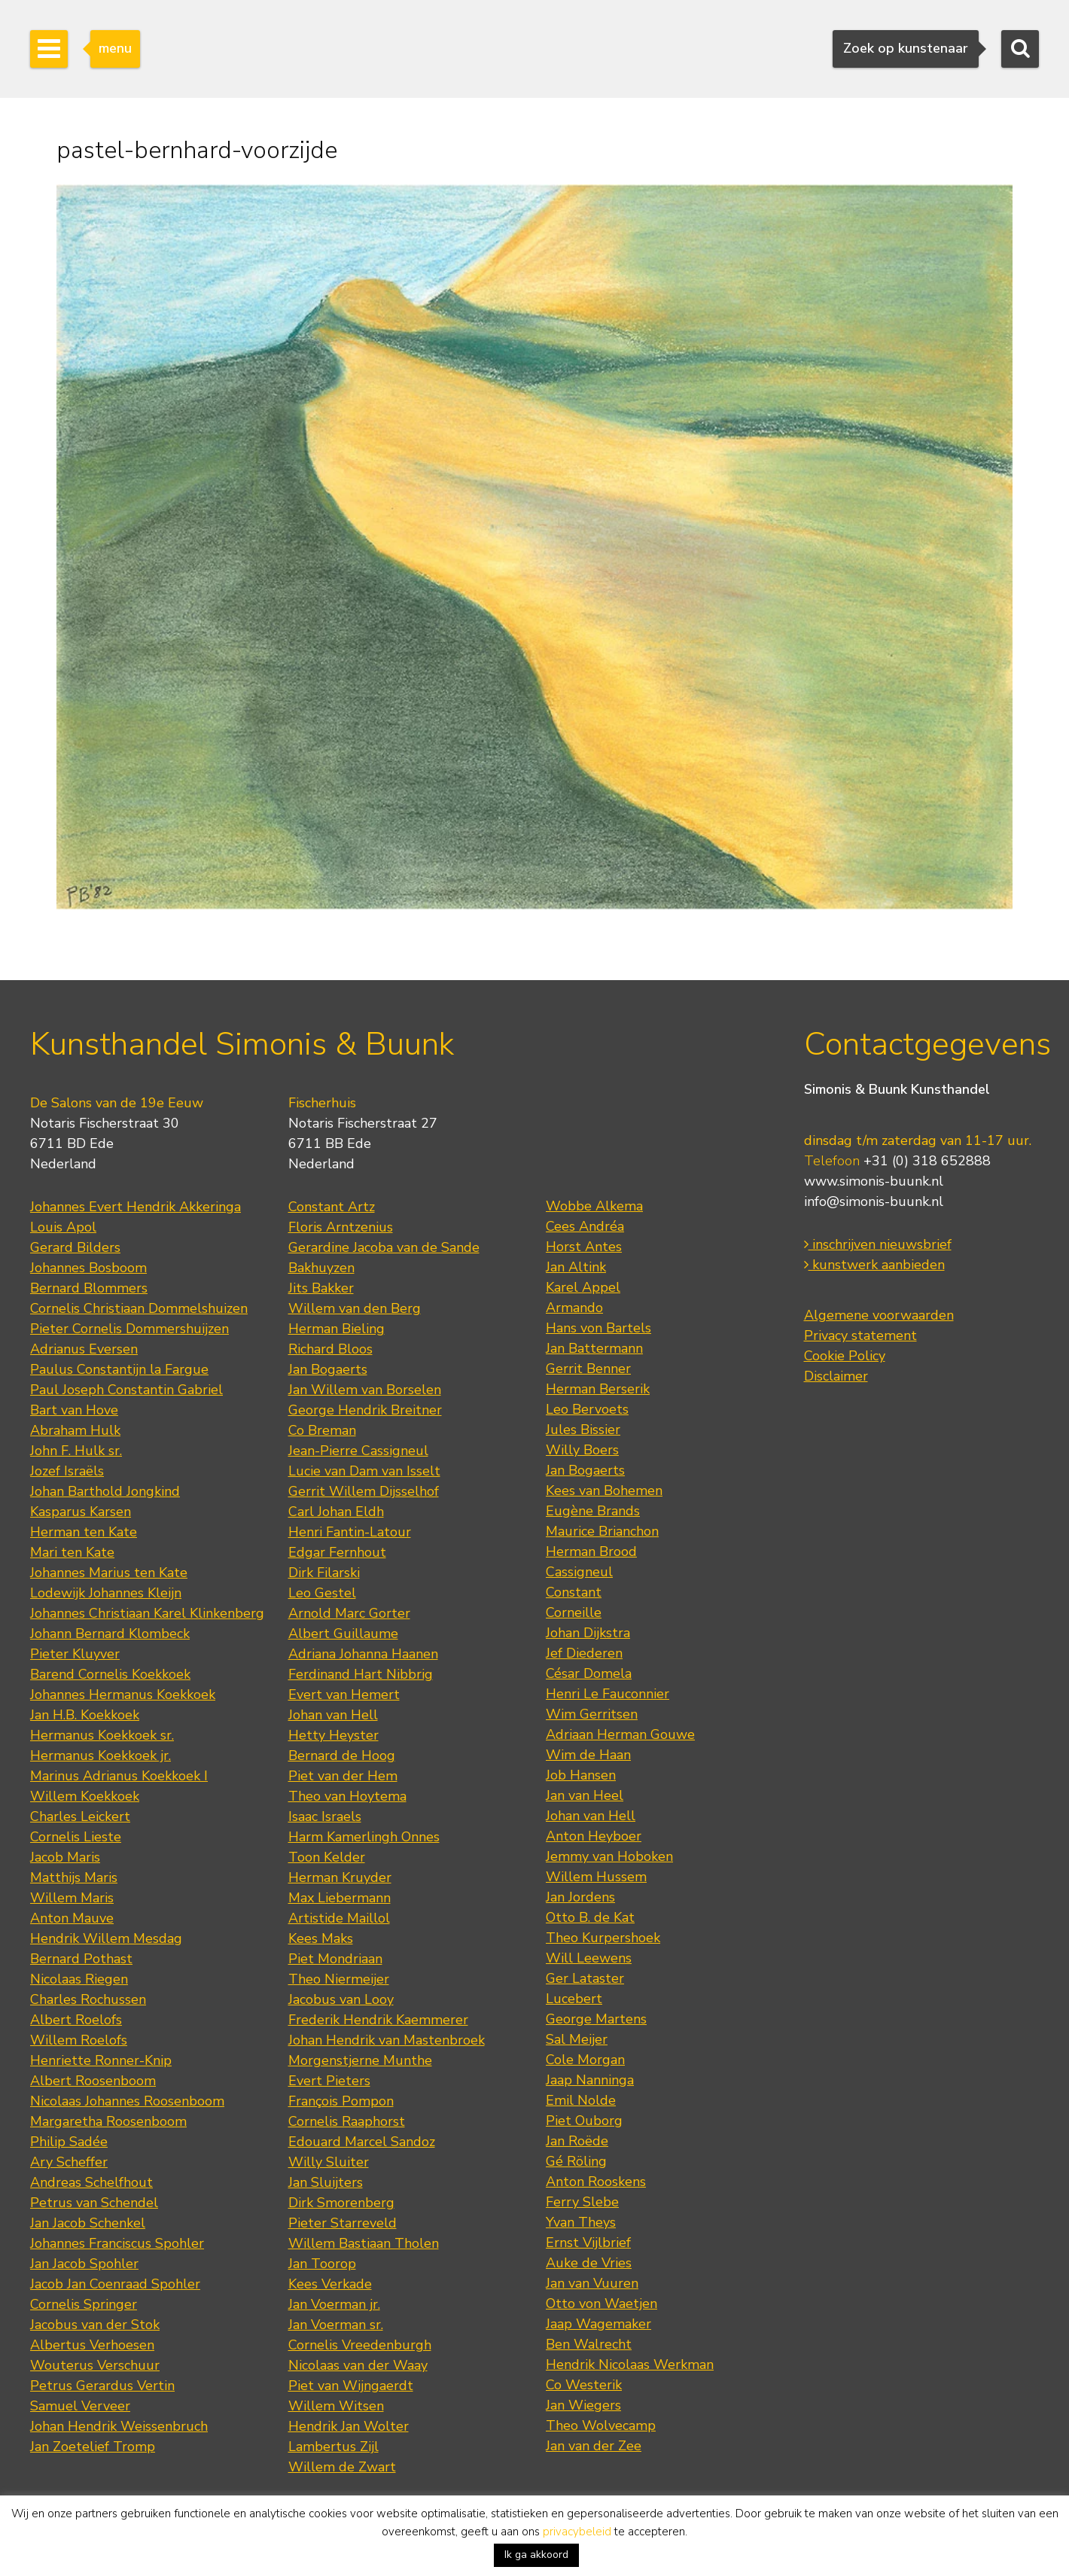 Image resolution: width=1069 pixels, height=2576 pixels. Describe the element at coordinates (596, 2182) in the screenshot. I see `Anton Rooskens` at that location.